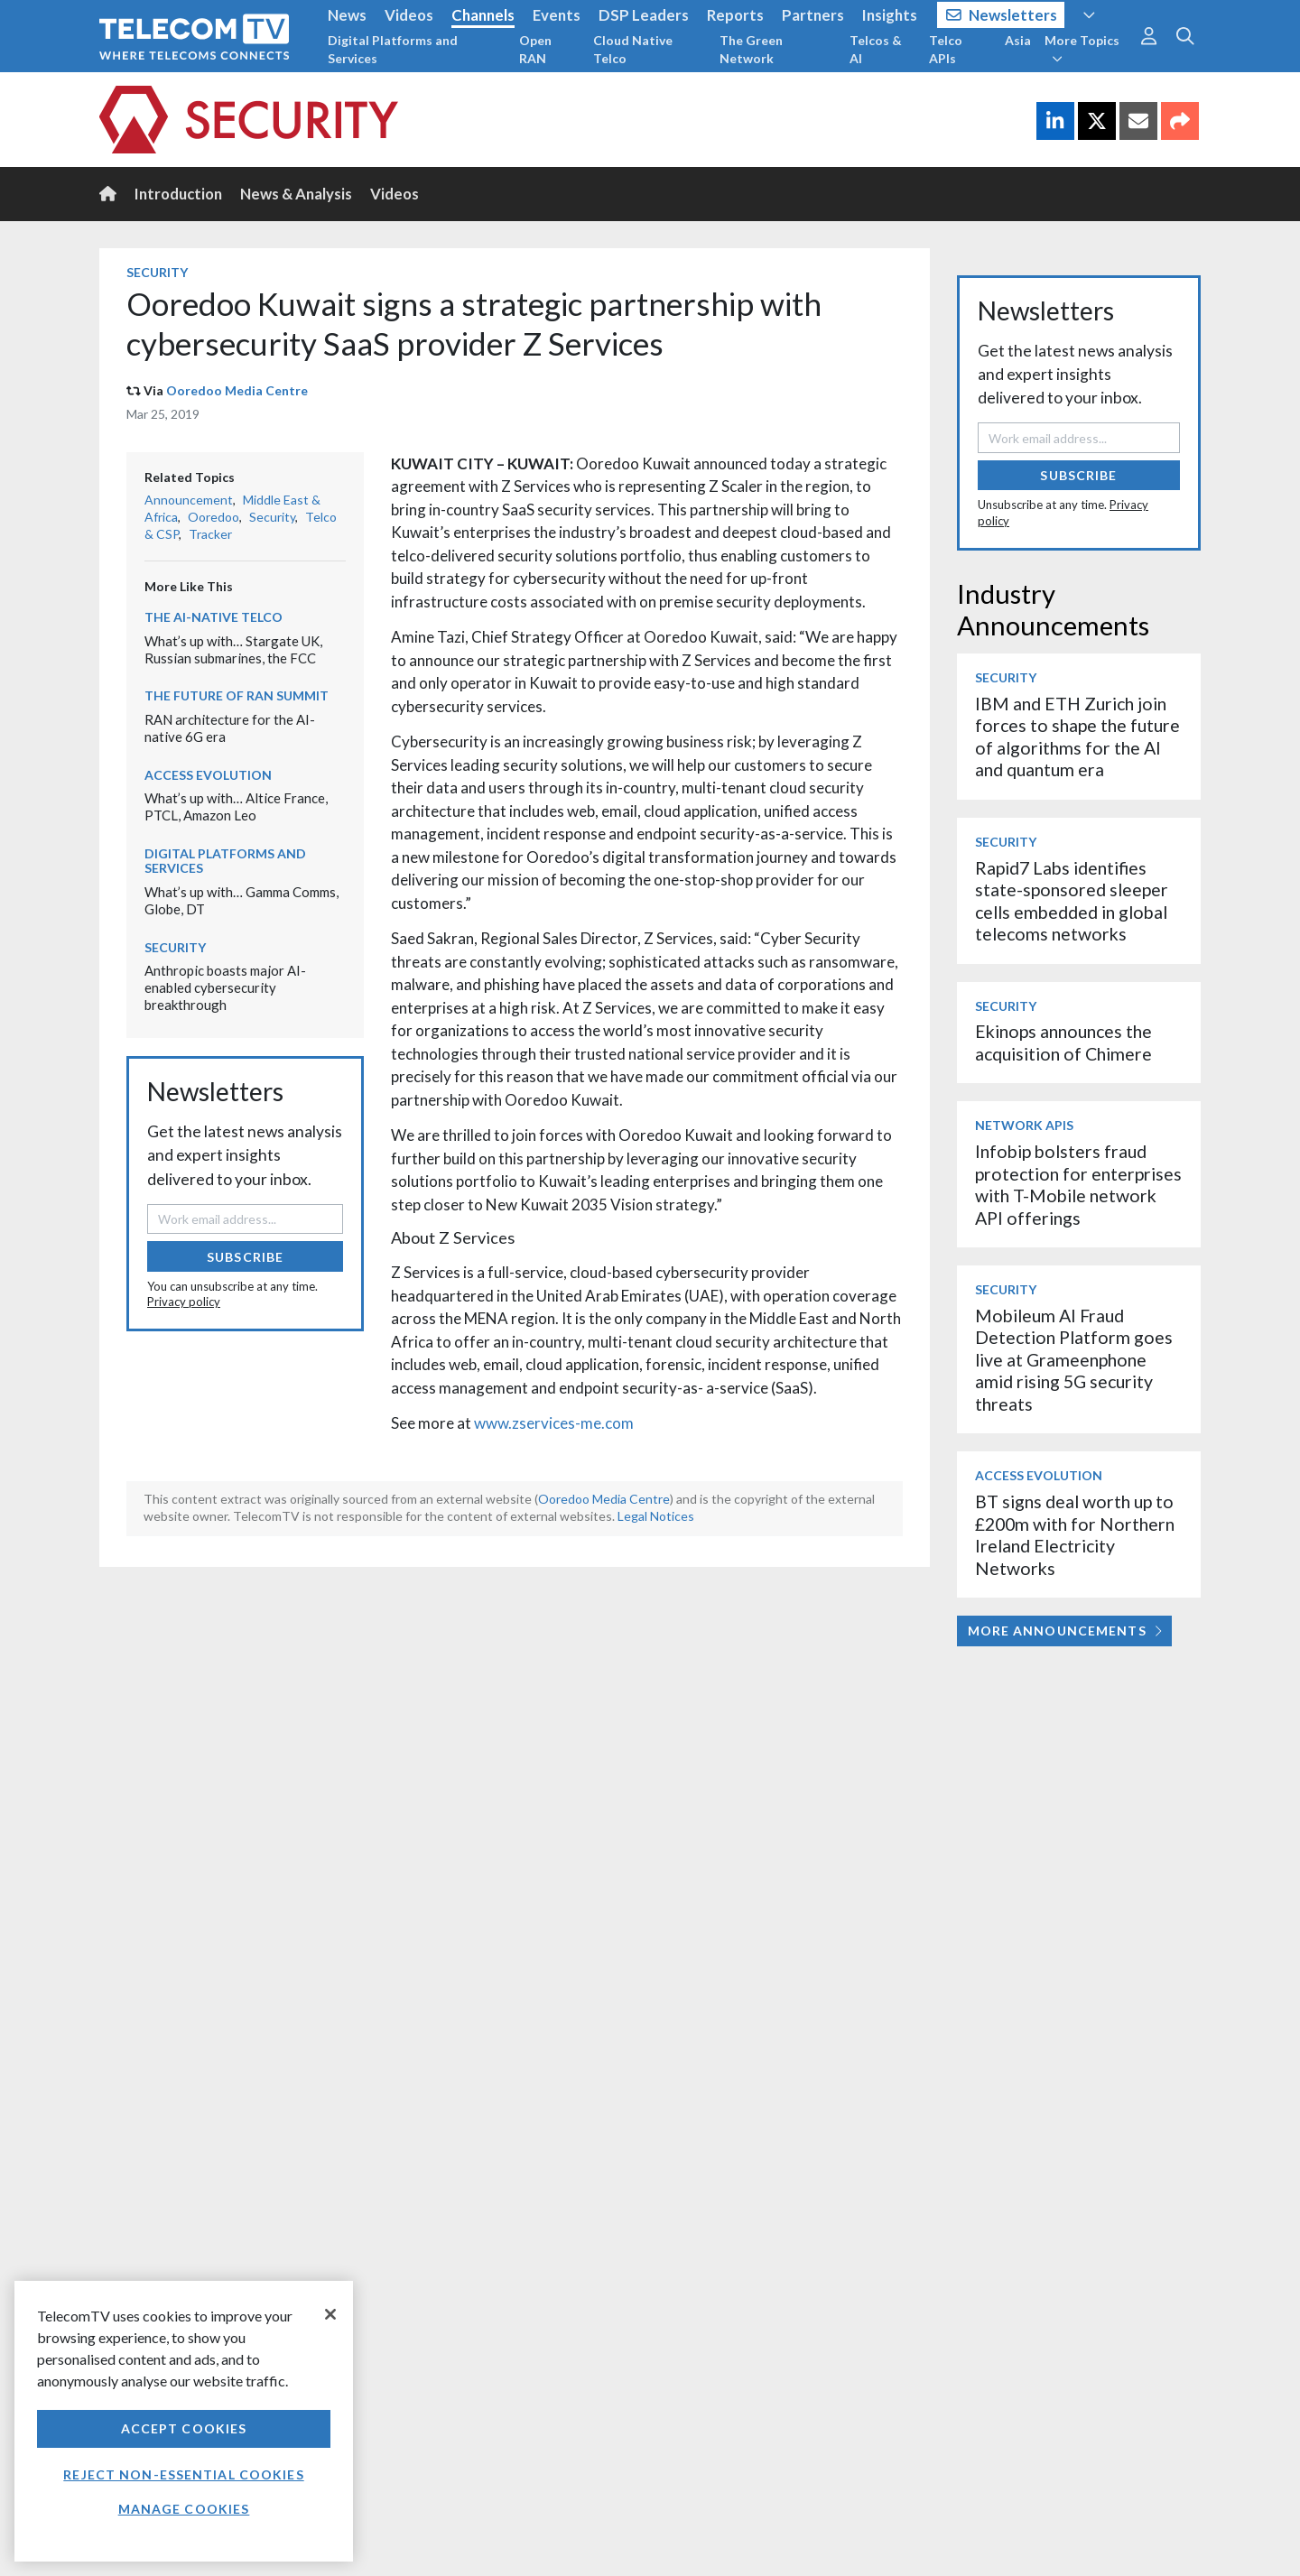 This screenshot has height=2576, width=1300. What do you see at coordinates (347, 14) in the screenshot?
I see `News` at bounding box center [347, 14].